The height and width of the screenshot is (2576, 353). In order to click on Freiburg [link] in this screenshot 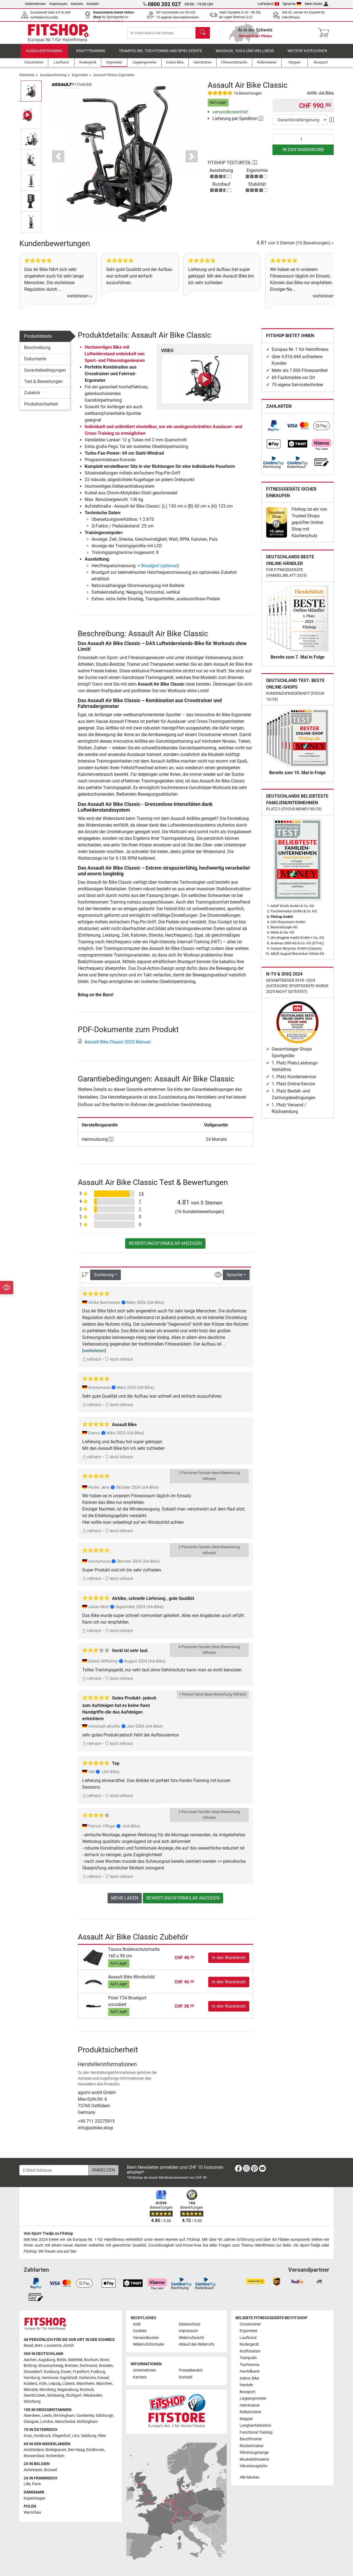, I will do `click(98, 2371)`.